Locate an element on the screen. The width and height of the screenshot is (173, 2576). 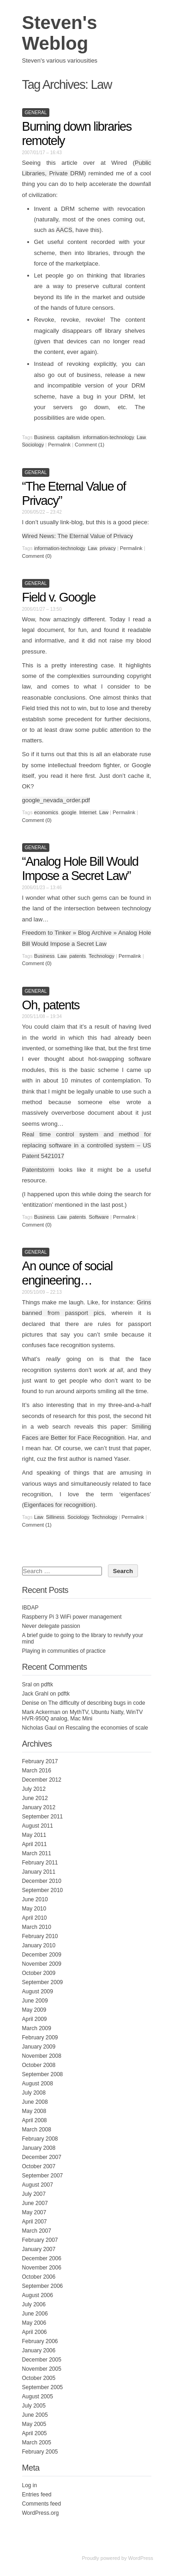
January 2011 is located at coordinates (39, 1872).